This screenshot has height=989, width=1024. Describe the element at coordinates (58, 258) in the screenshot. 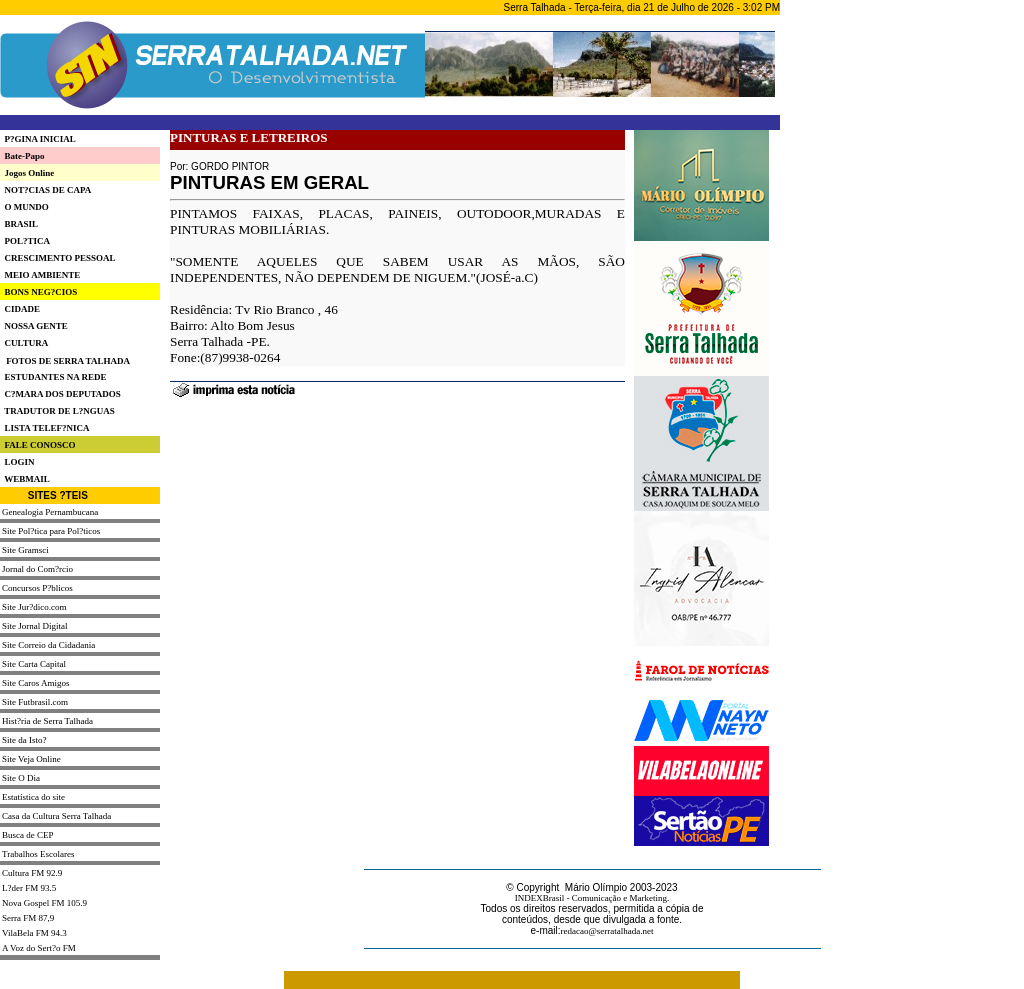

I see `CRESCIMENTO PESSOAL` at that location.